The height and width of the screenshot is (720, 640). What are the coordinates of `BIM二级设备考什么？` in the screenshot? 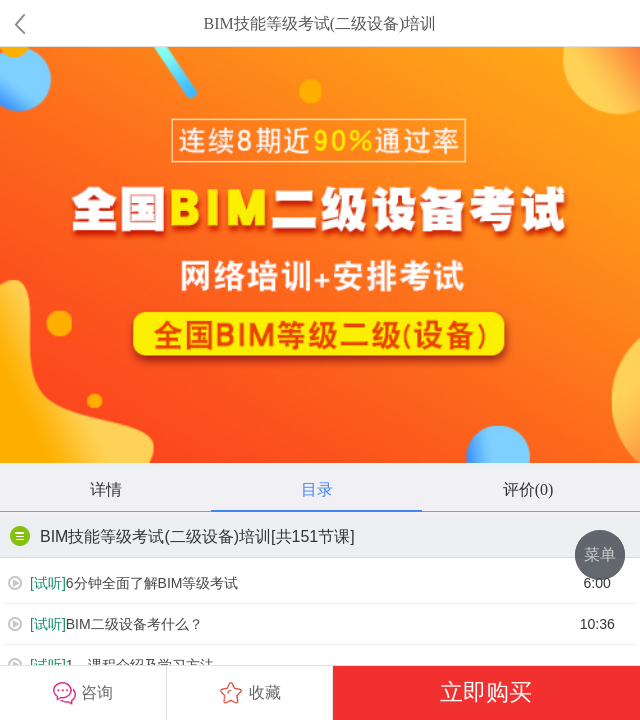 It's located at (105, 624).